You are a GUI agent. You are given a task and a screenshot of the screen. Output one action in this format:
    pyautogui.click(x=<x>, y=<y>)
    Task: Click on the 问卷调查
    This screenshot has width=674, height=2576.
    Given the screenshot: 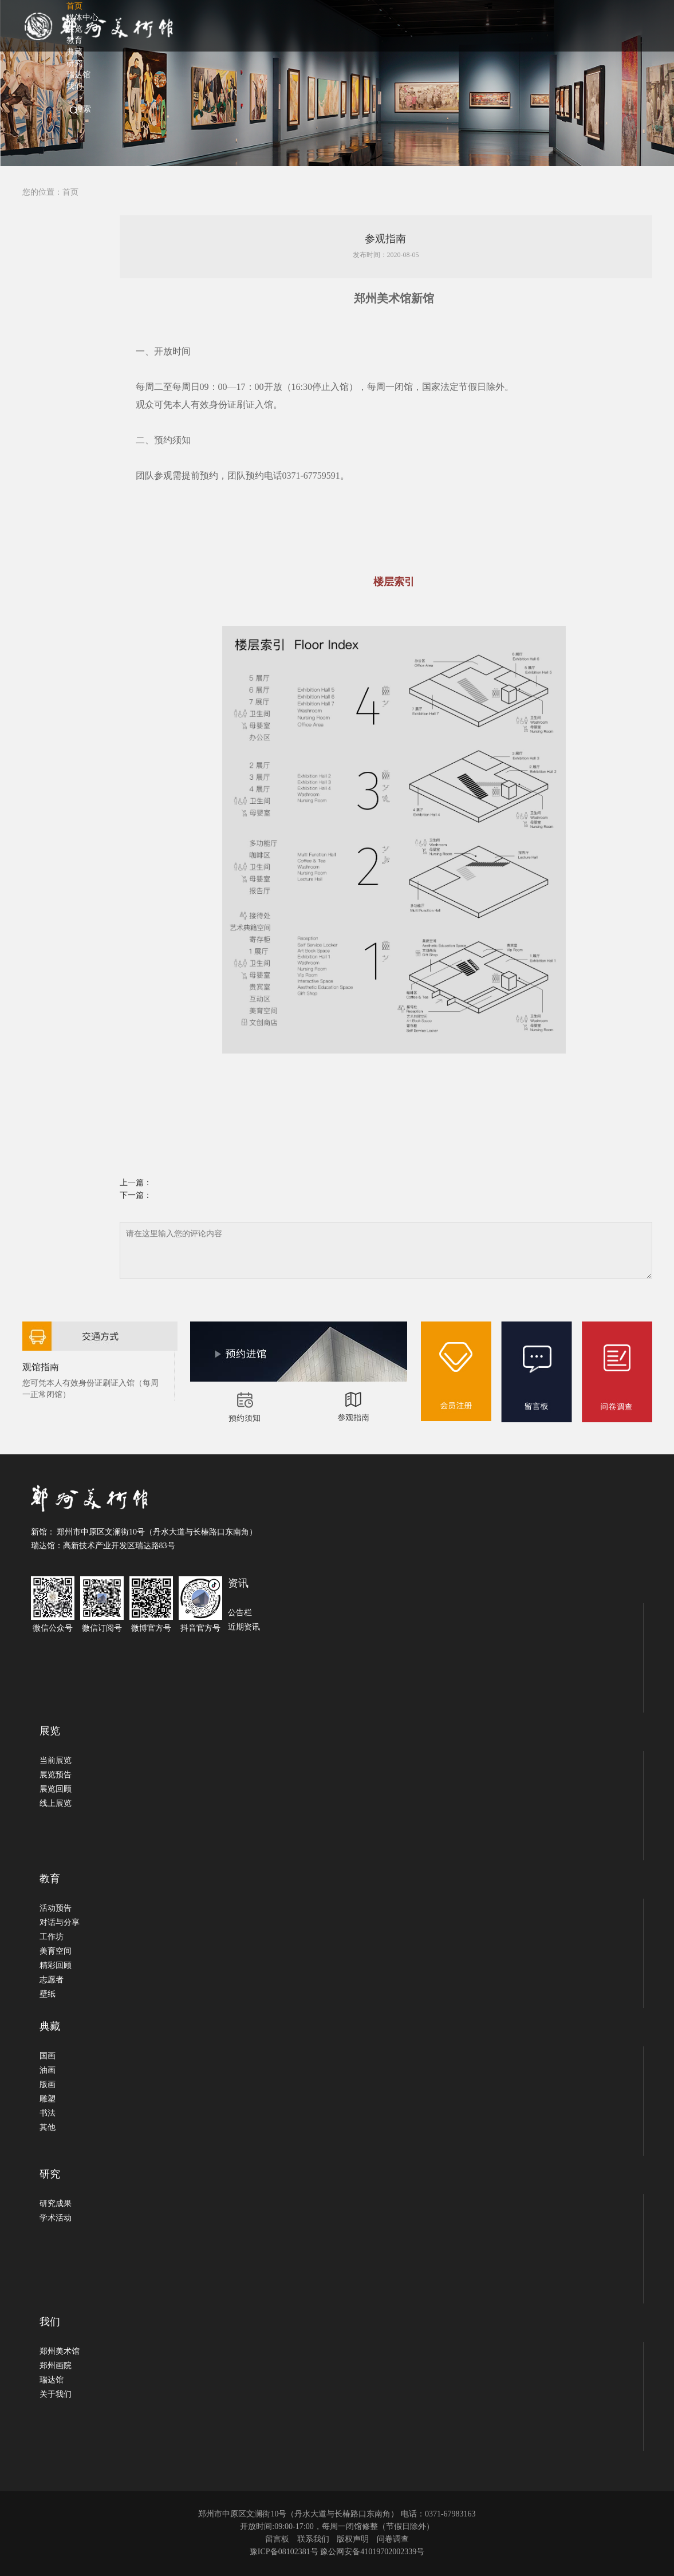 What is the action you would take?
    pyautogui.click(x=393, y=2539)
    